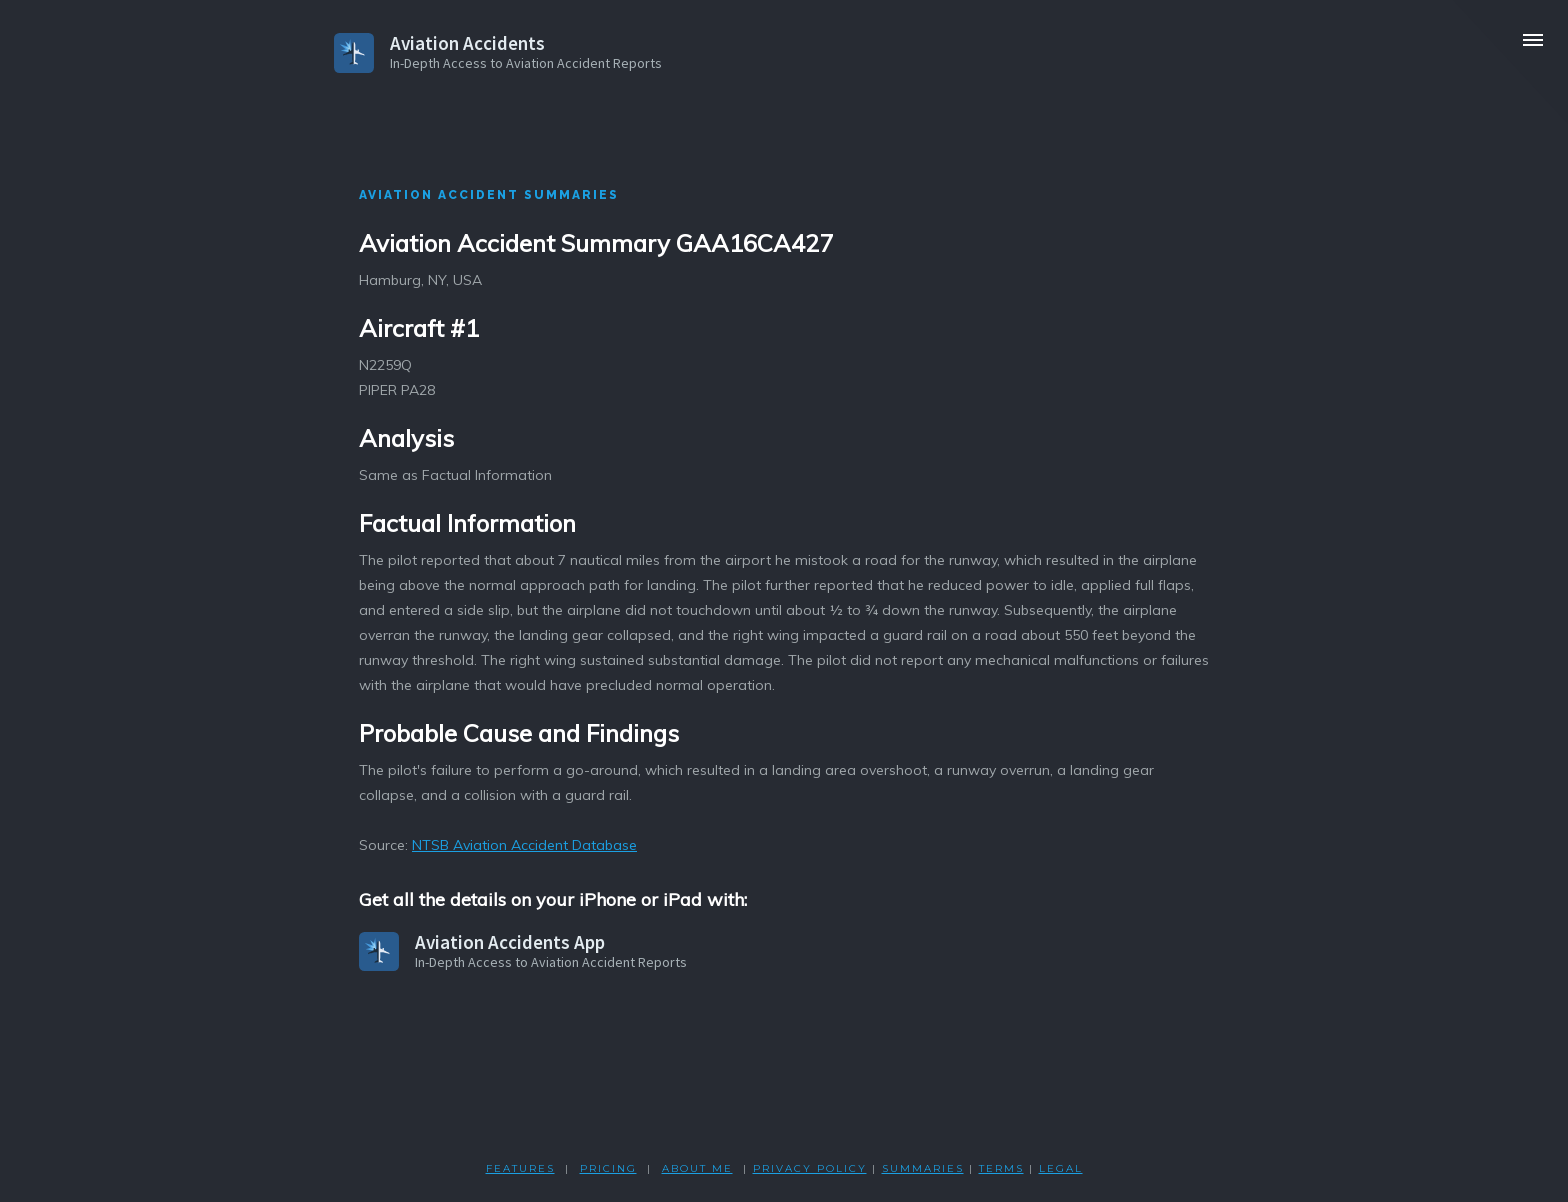 This screenshot has width=1568, height=1202. What do you see at coordinates (608, 1168) in the screenshot?
I see `PRICING` at bounding box center [608, 1168].